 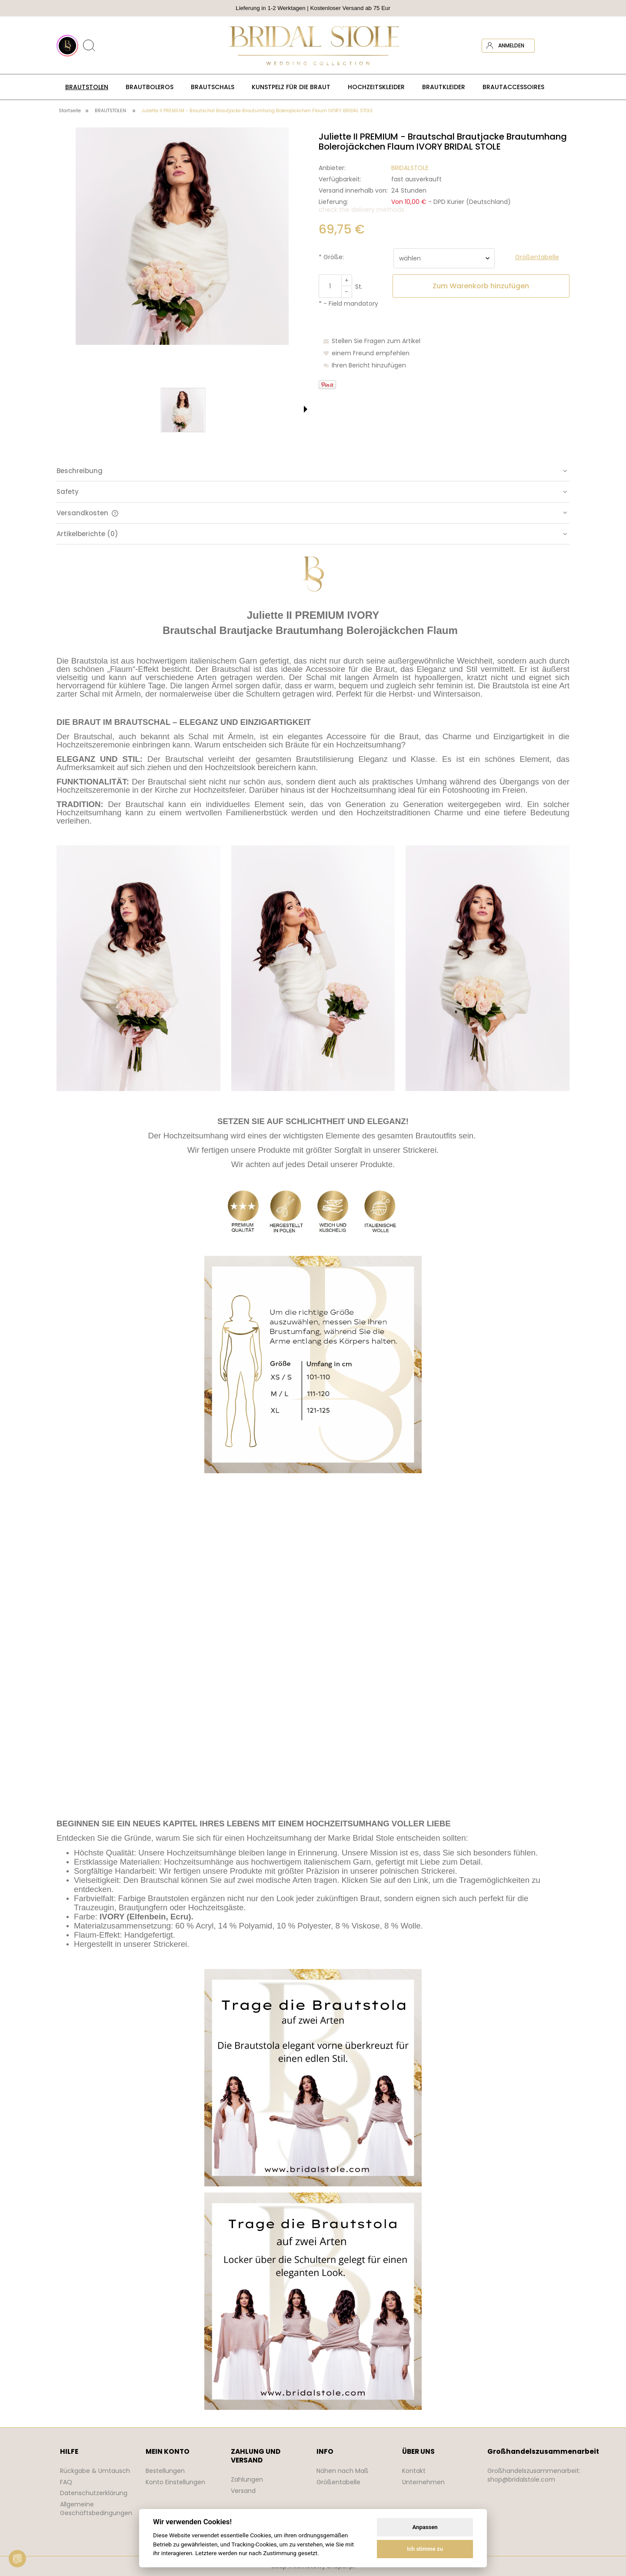 I want to click on Versand, so click(x=243, y=2490).